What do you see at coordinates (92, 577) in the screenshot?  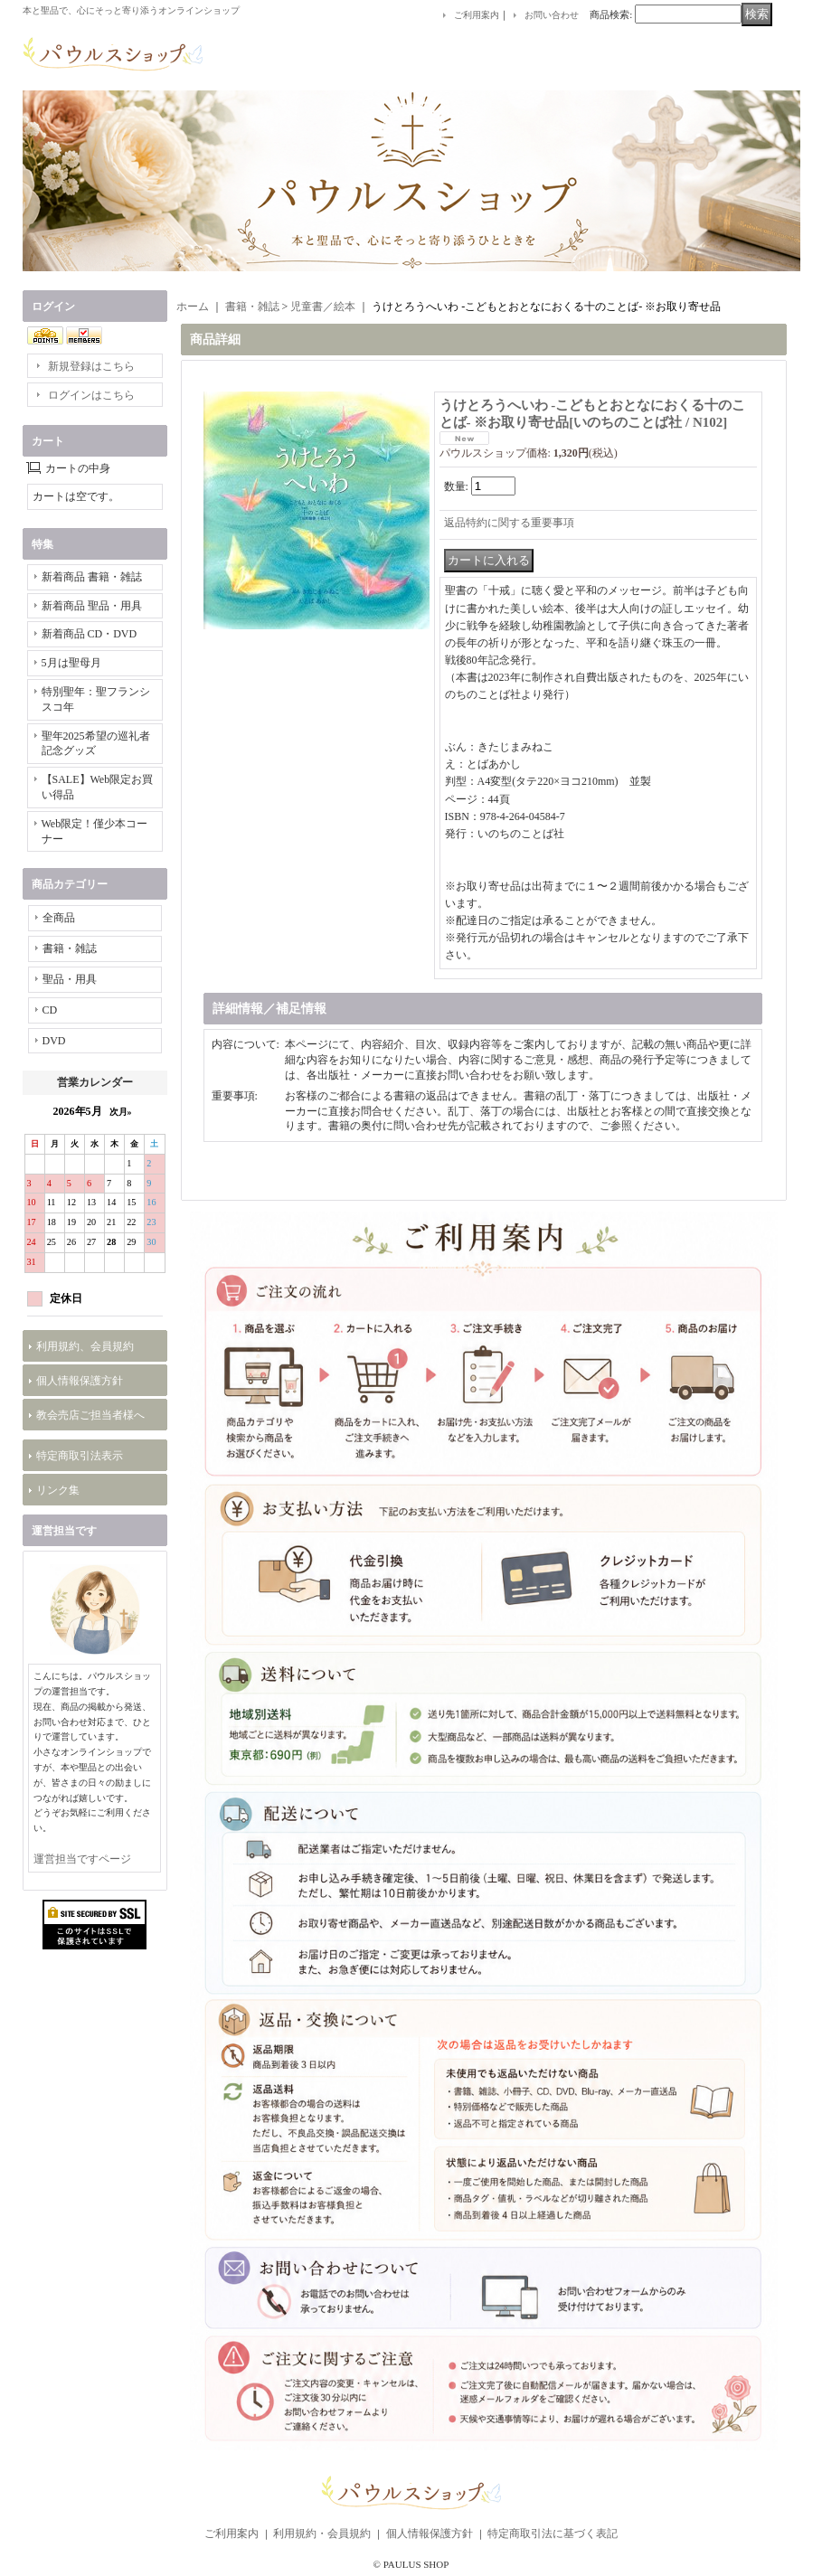 I see `新着商品 書籍・雑誌` at bounding box center [92, 577].